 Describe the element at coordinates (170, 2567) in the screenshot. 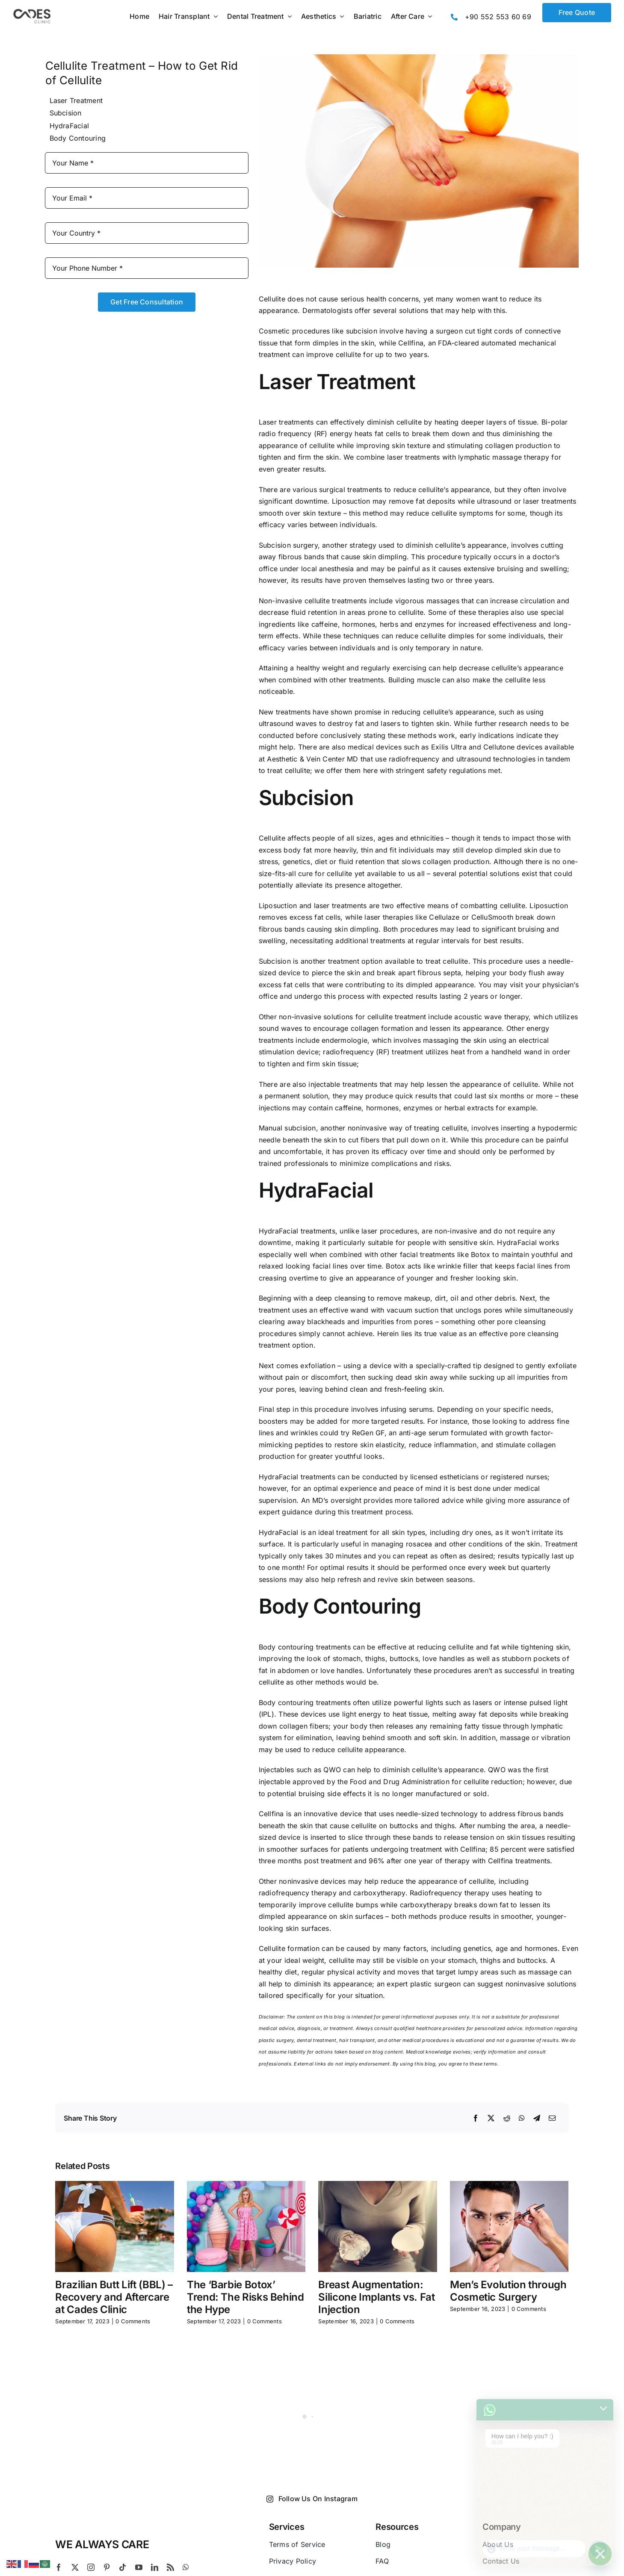

I see `[rss]` at that location.